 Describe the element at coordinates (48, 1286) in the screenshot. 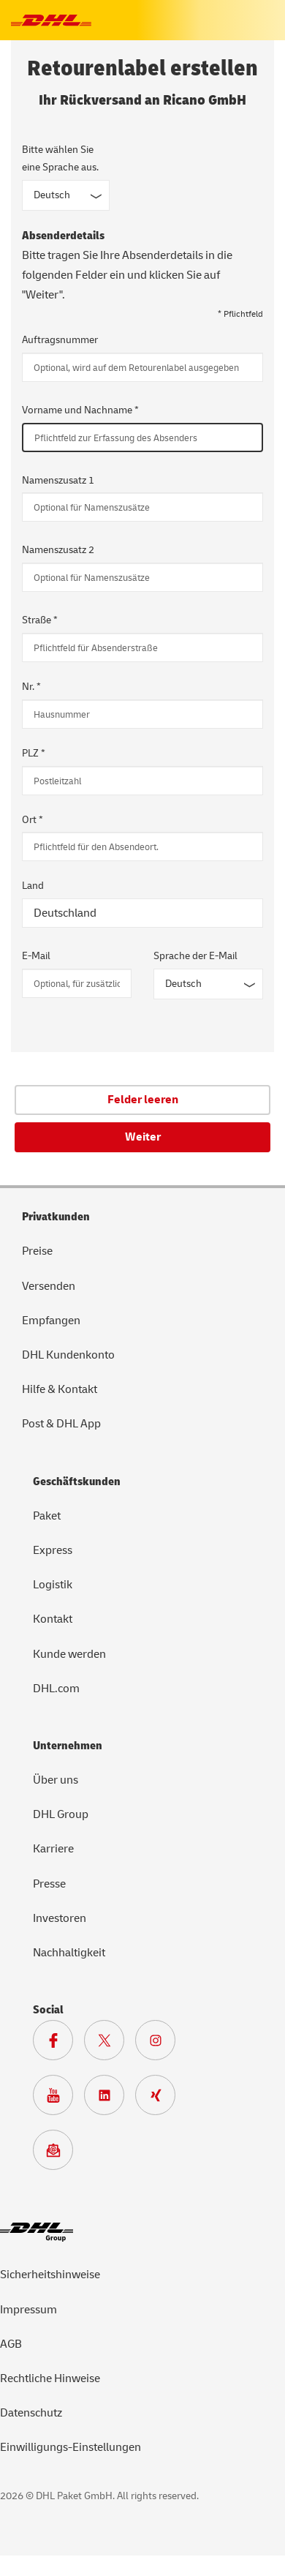

I see `Versenden` at that location.